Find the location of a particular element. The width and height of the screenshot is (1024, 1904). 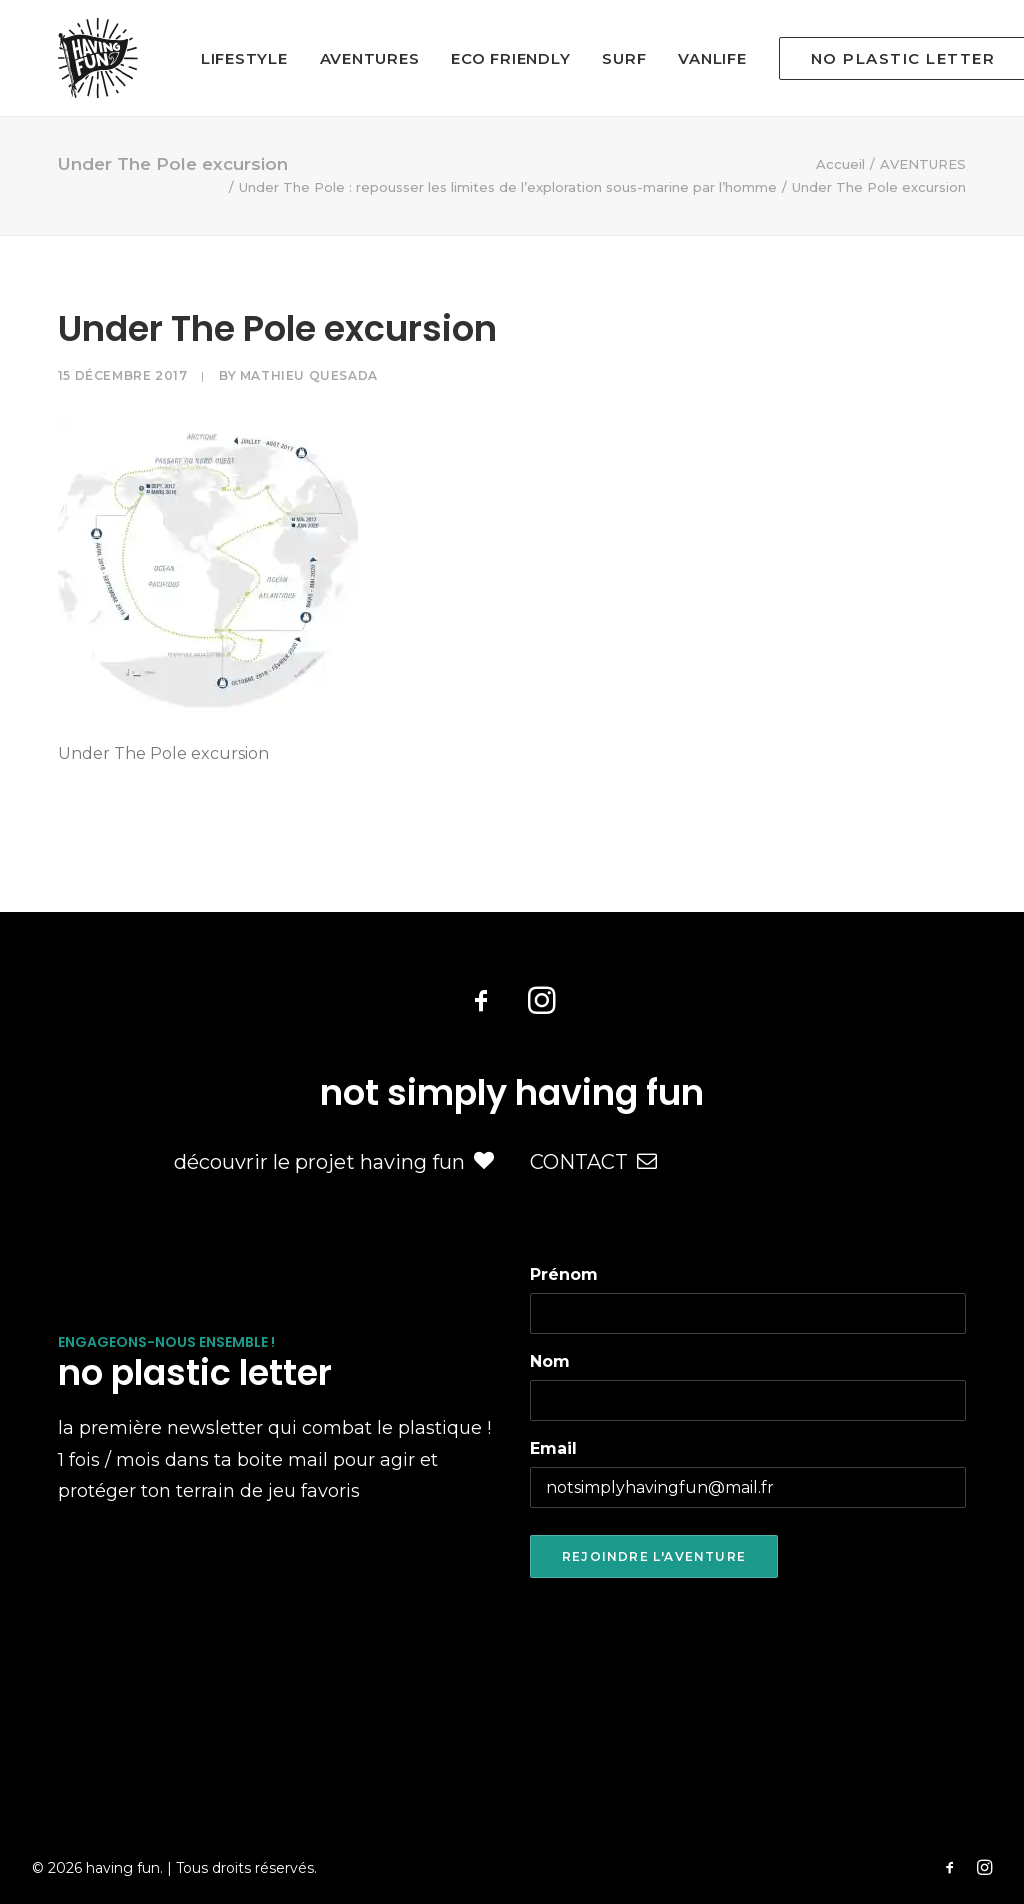

LIFESTYLE is located at coordinates (244, 58).